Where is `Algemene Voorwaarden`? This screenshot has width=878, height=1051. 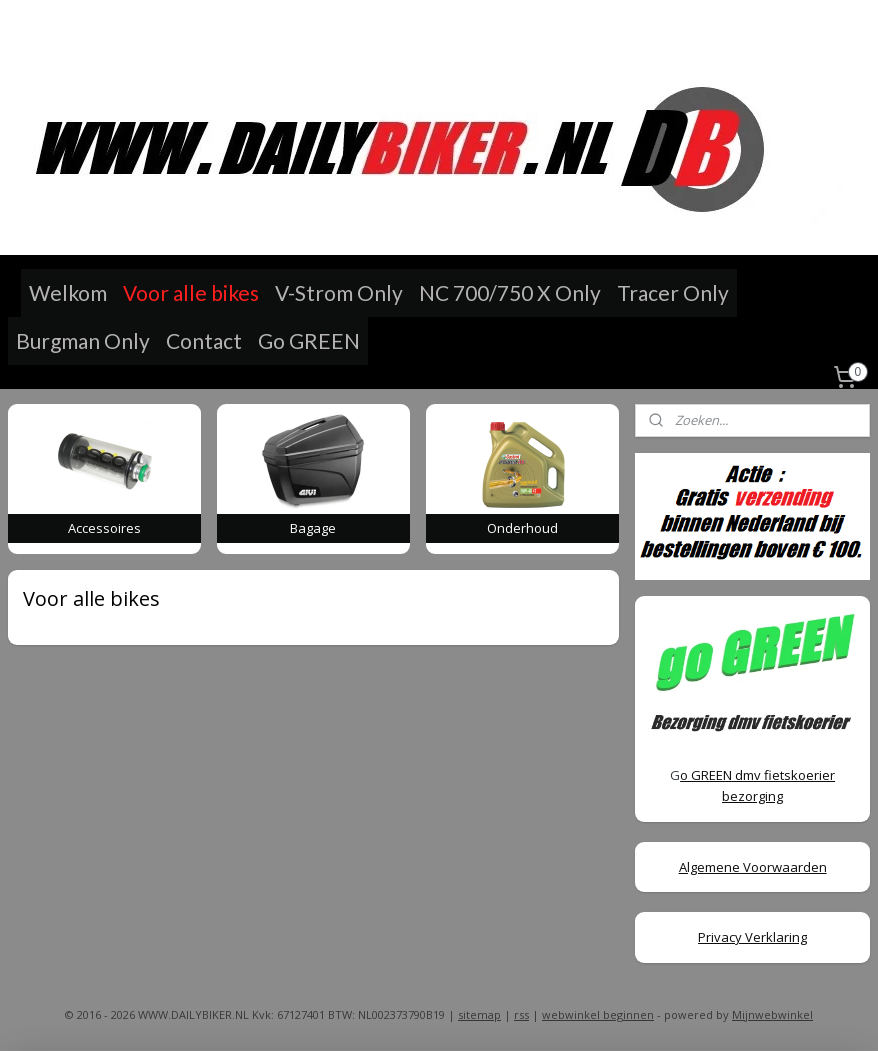 Algemene Voorwaarden is located at coordinates (753, 867).